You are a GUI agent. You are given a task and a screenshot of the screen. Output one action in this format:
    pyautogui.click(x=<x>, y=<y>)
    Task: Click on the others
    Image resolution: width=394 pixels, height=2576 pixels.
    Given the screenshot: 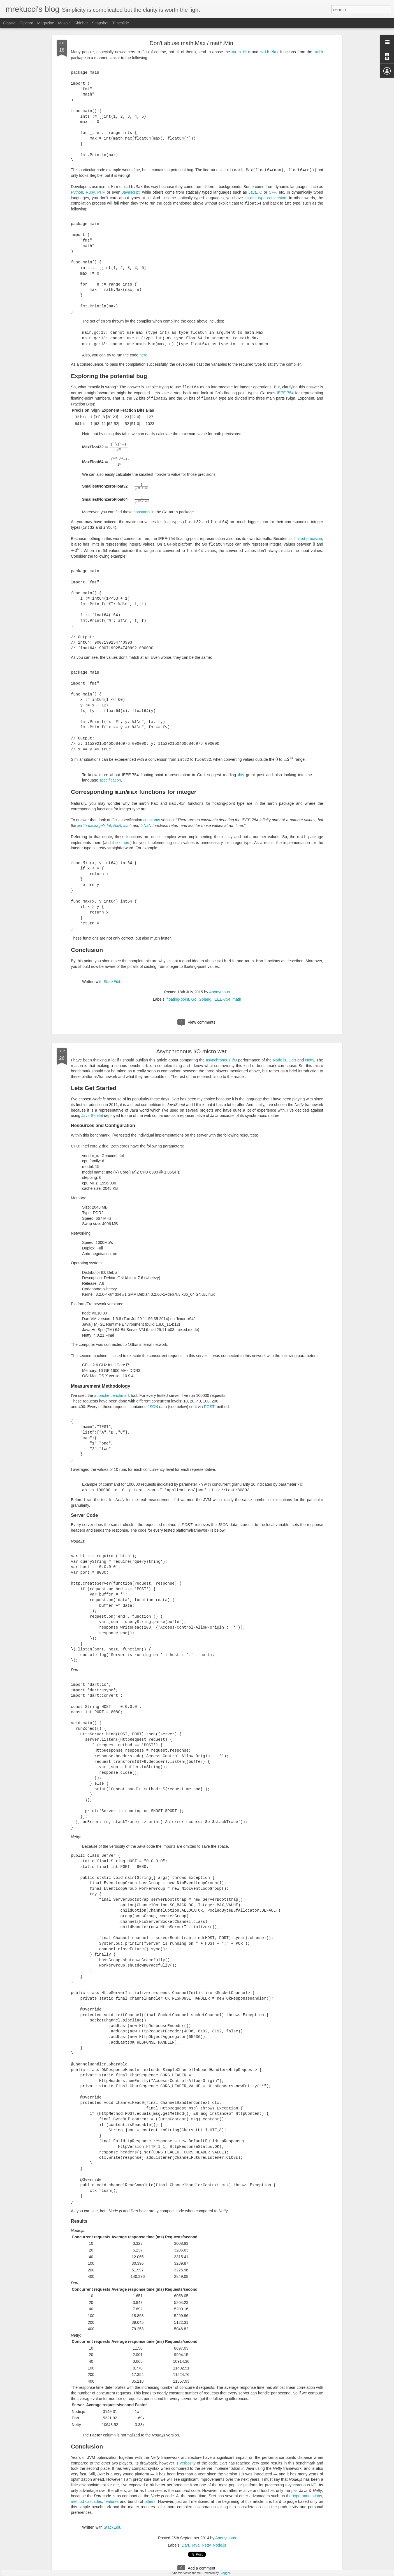 What is the action you would take?
    pyautogui.click(x=124, y=841)
    